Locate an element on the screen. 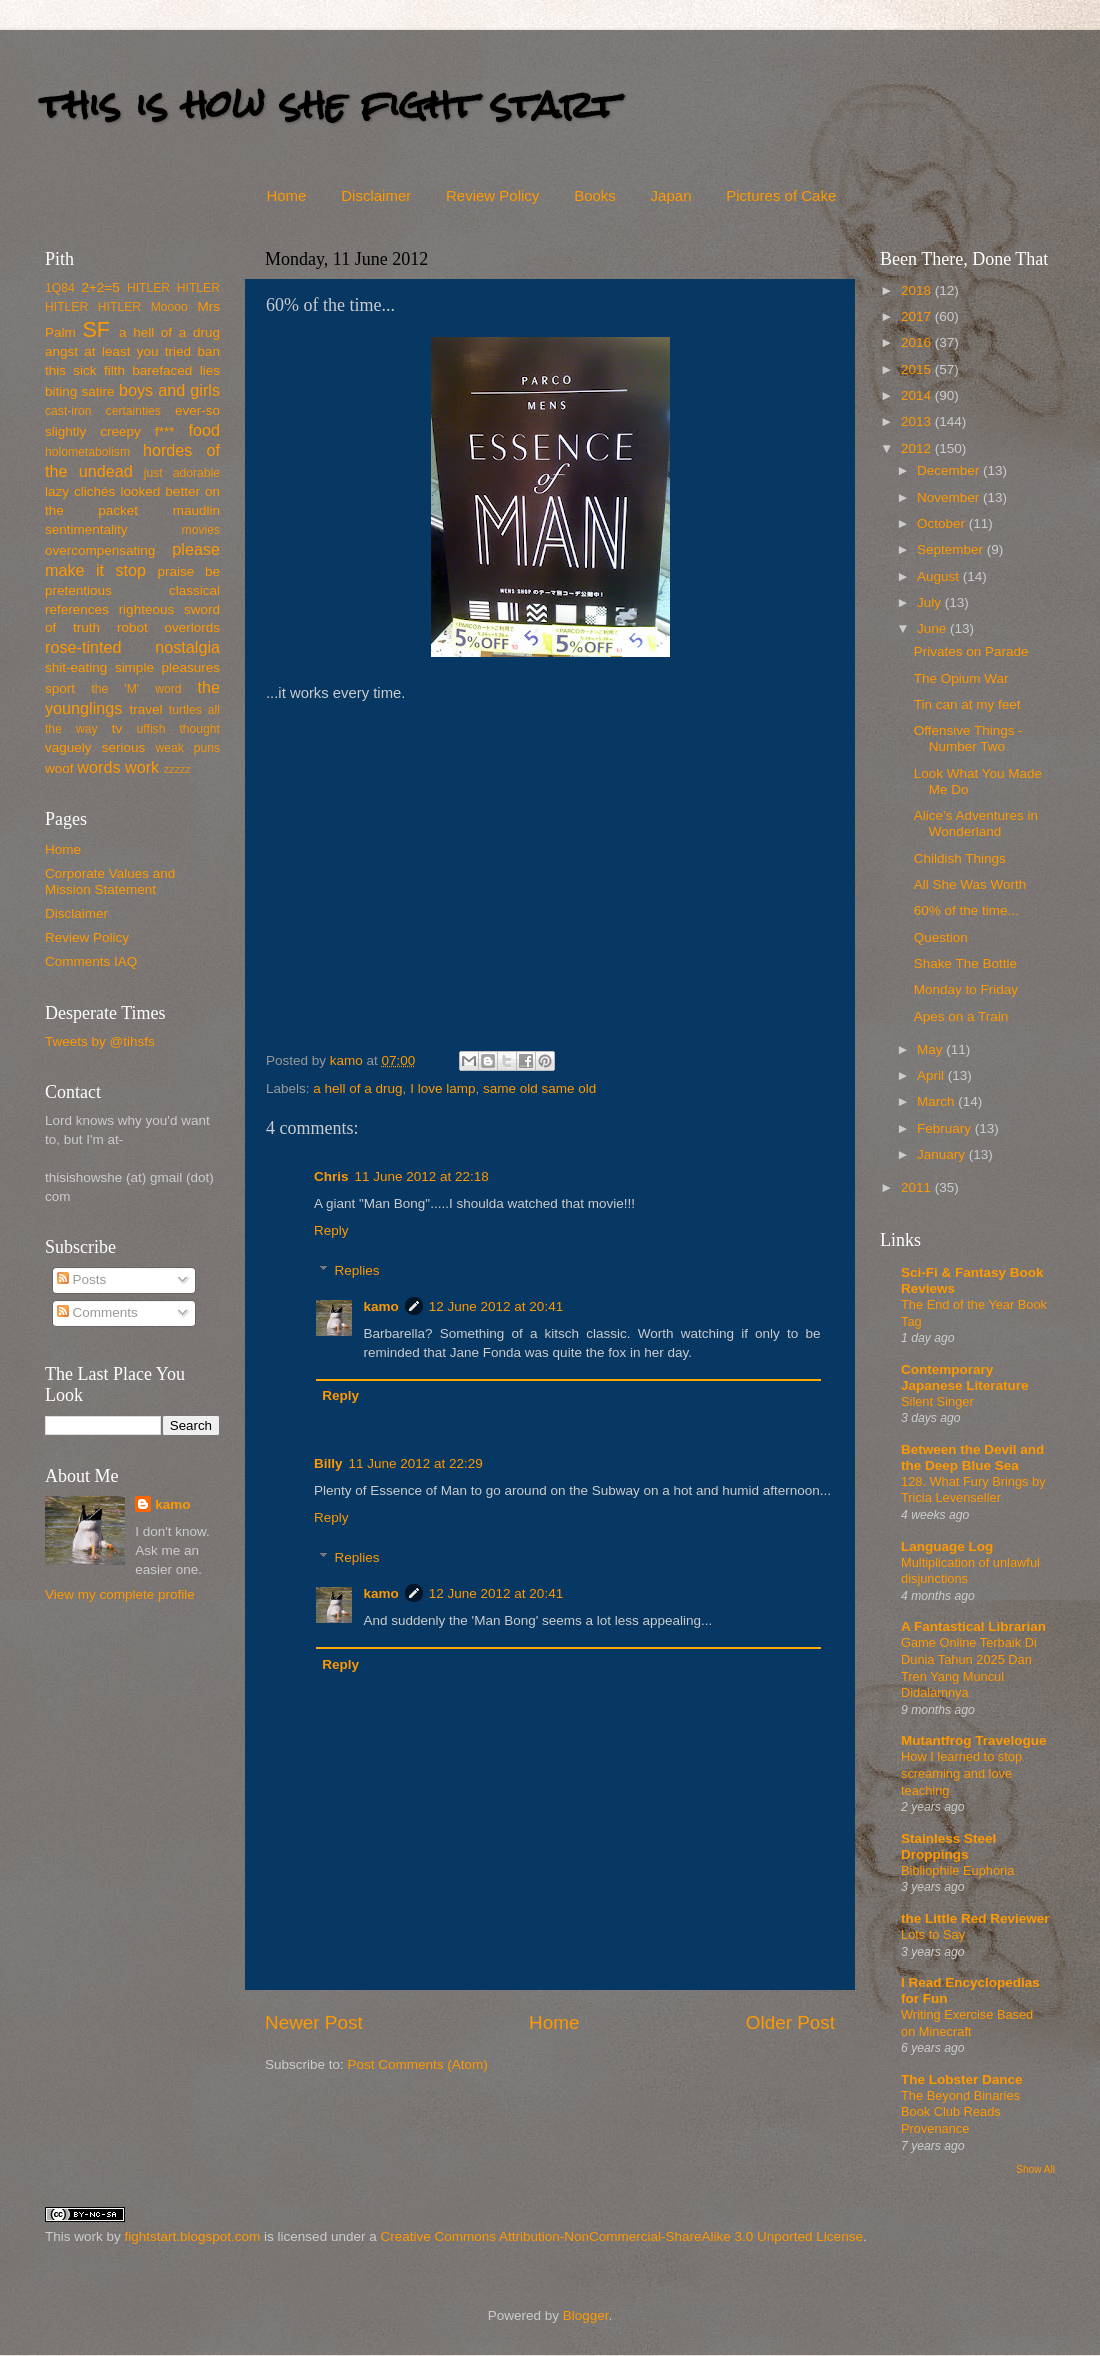 The image size is (1100, 2356). overcompensating is located at coordinates (100, 550).